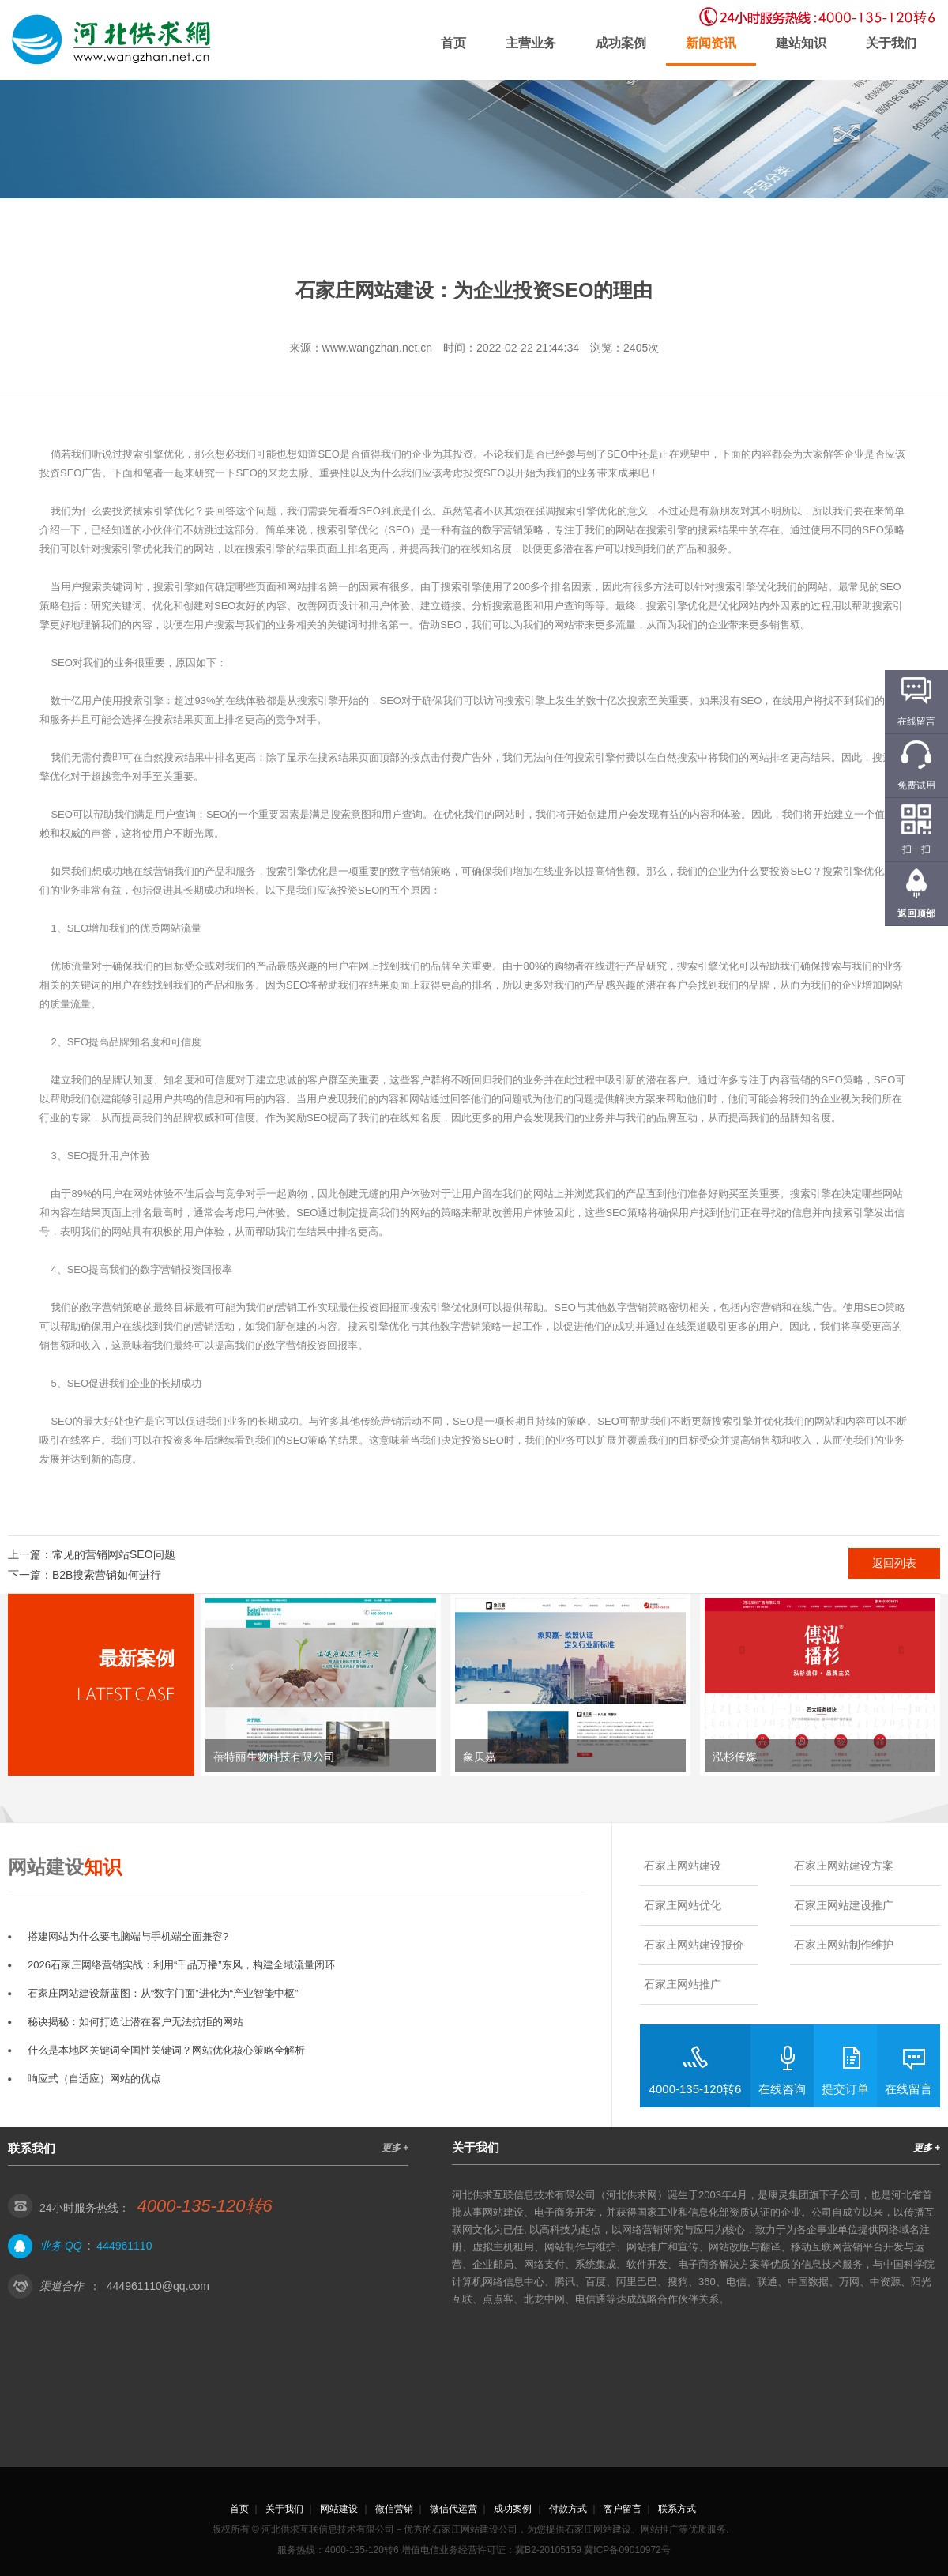 The height and width of the screenshot is (2576, 948). What do you see at coordinates (128, 1936) in the screenshot?
I see `搭建网站为什么要电脑端与手机端全面兼容?` at bounding box center [128, 1936].